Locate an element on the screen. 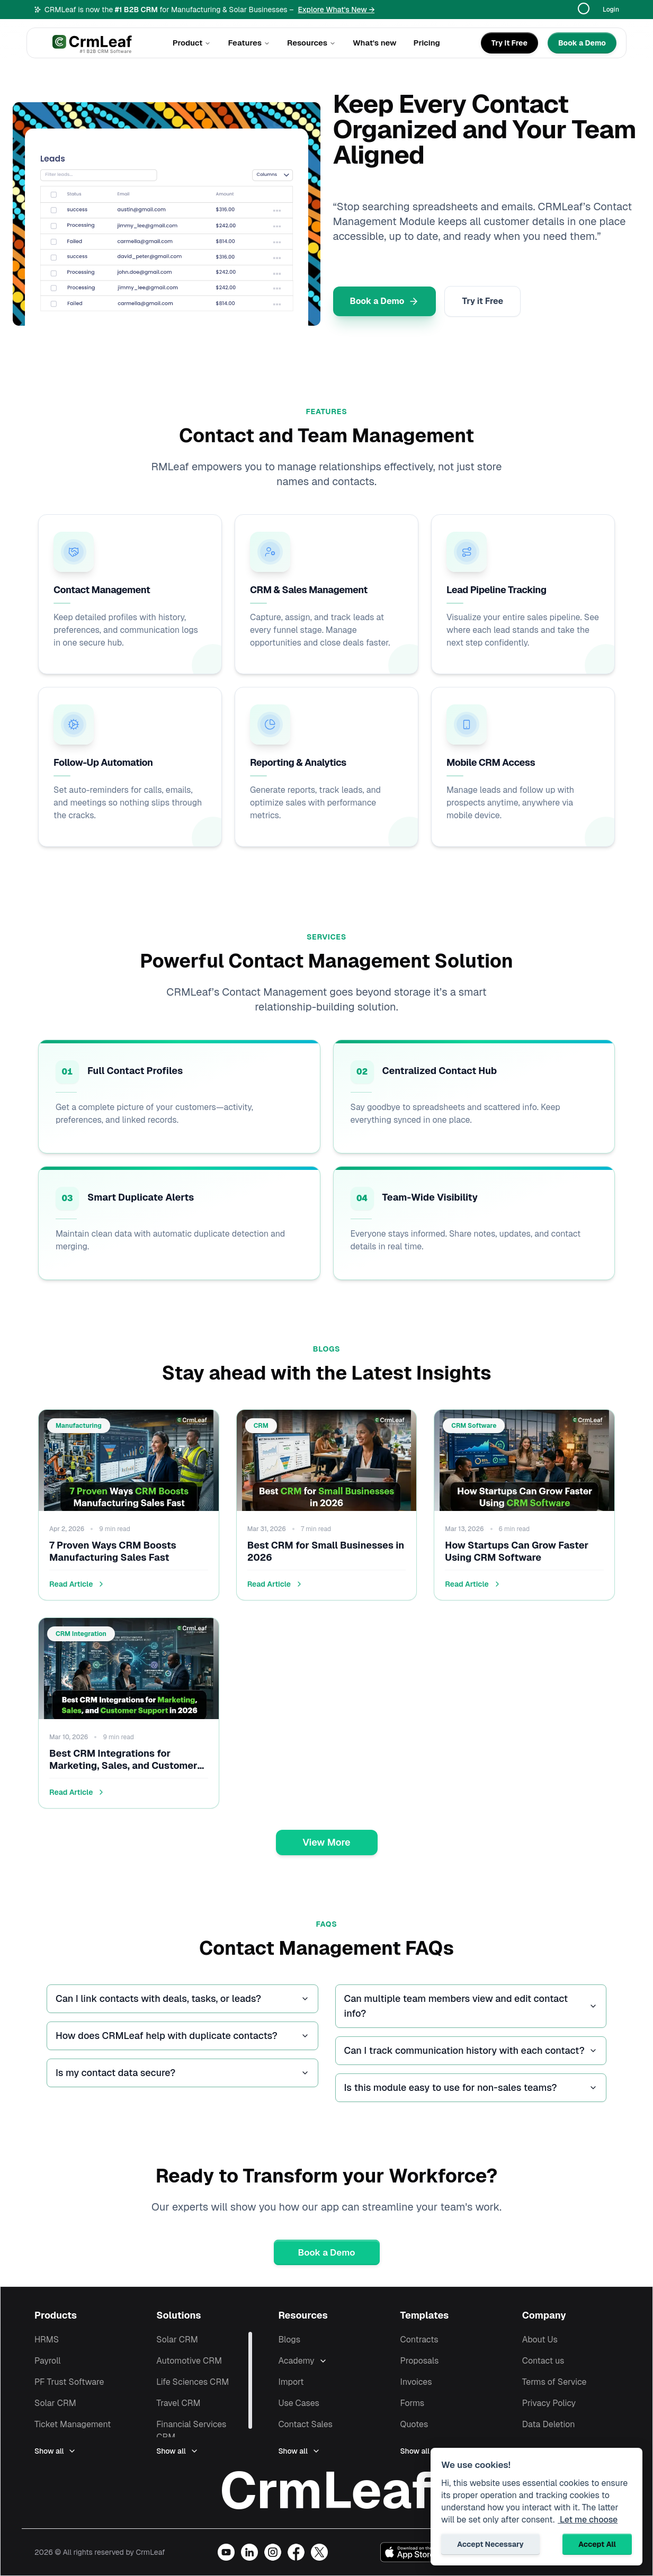 The image size is (653, 2576). Blogs is located at coordinates (289, 2339).